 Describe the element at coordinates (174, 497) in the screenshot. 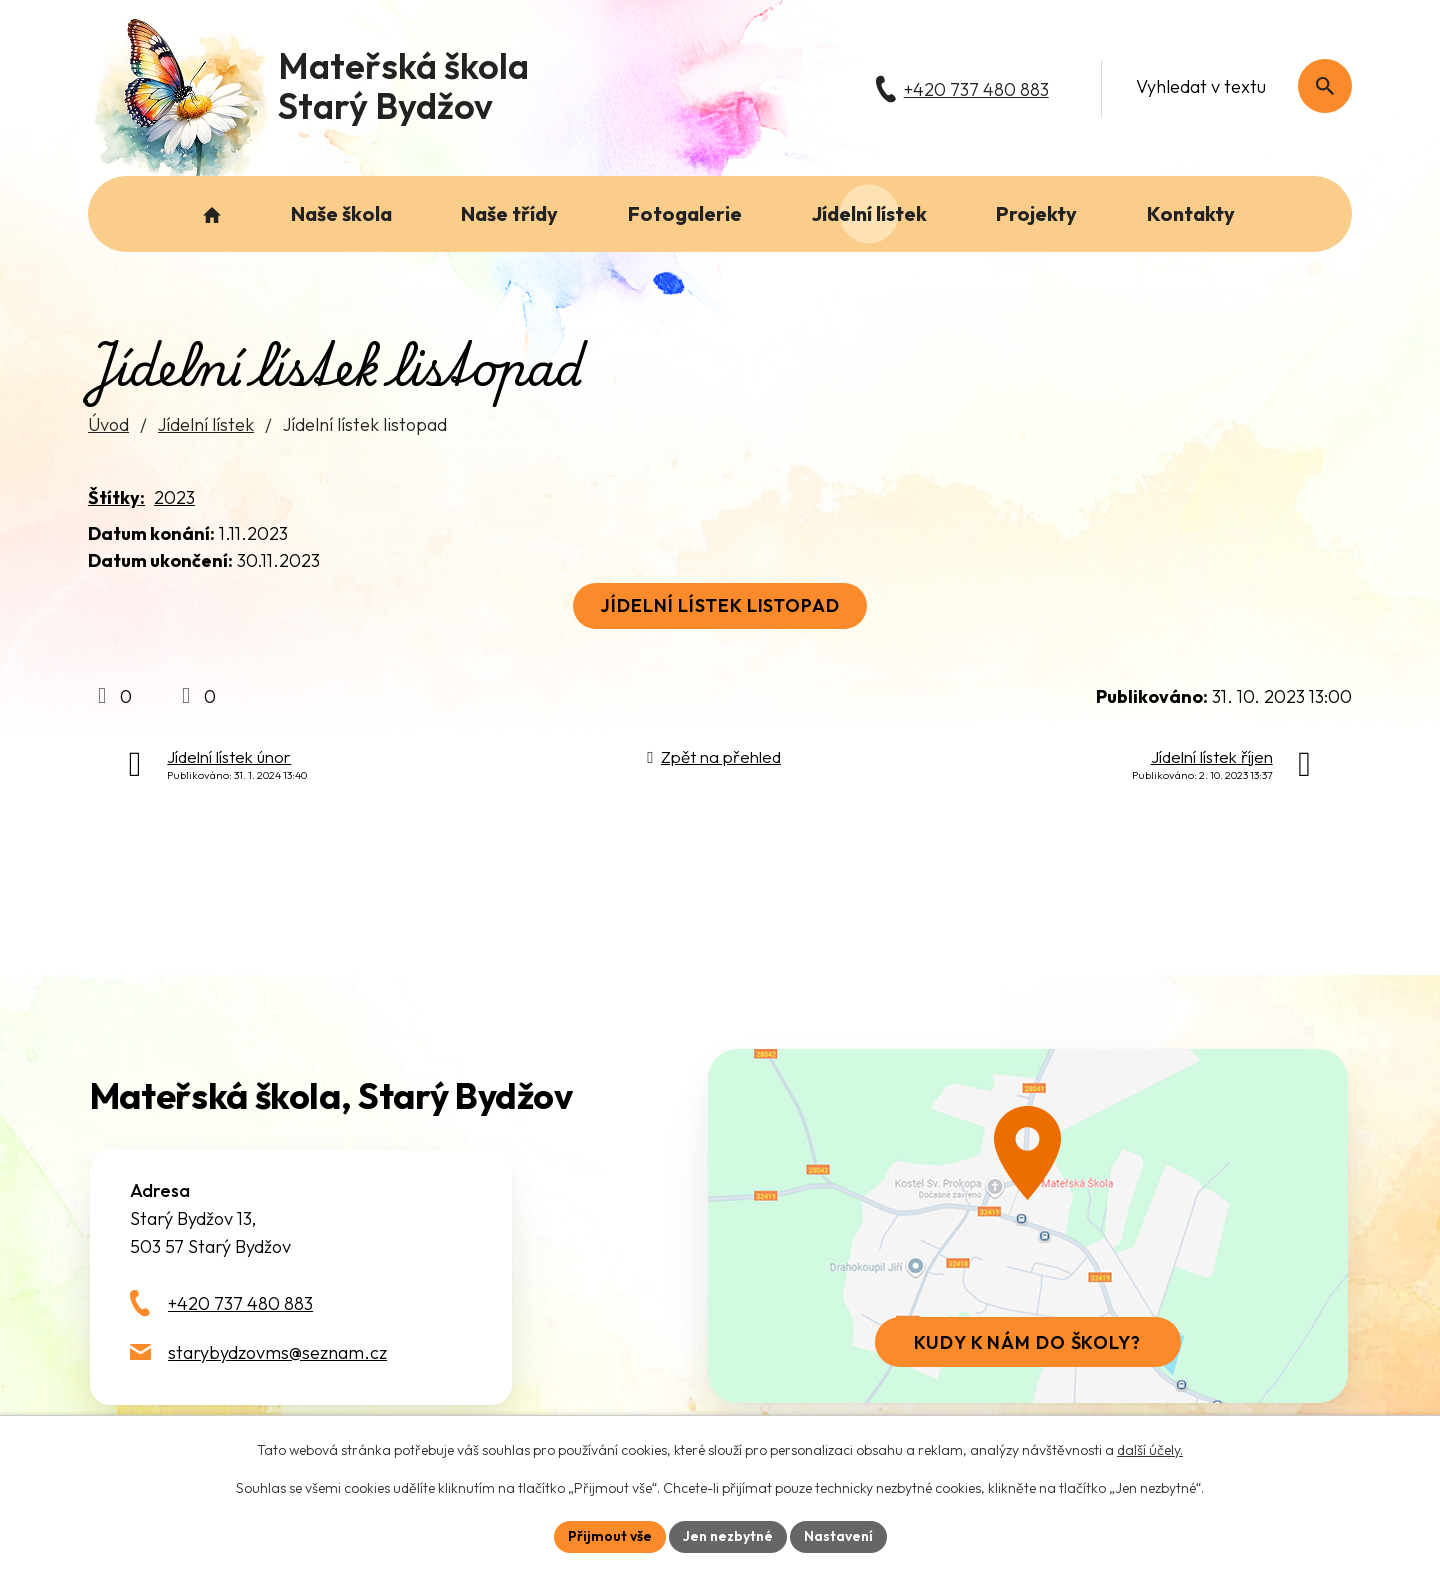

I see `2023` at that location.